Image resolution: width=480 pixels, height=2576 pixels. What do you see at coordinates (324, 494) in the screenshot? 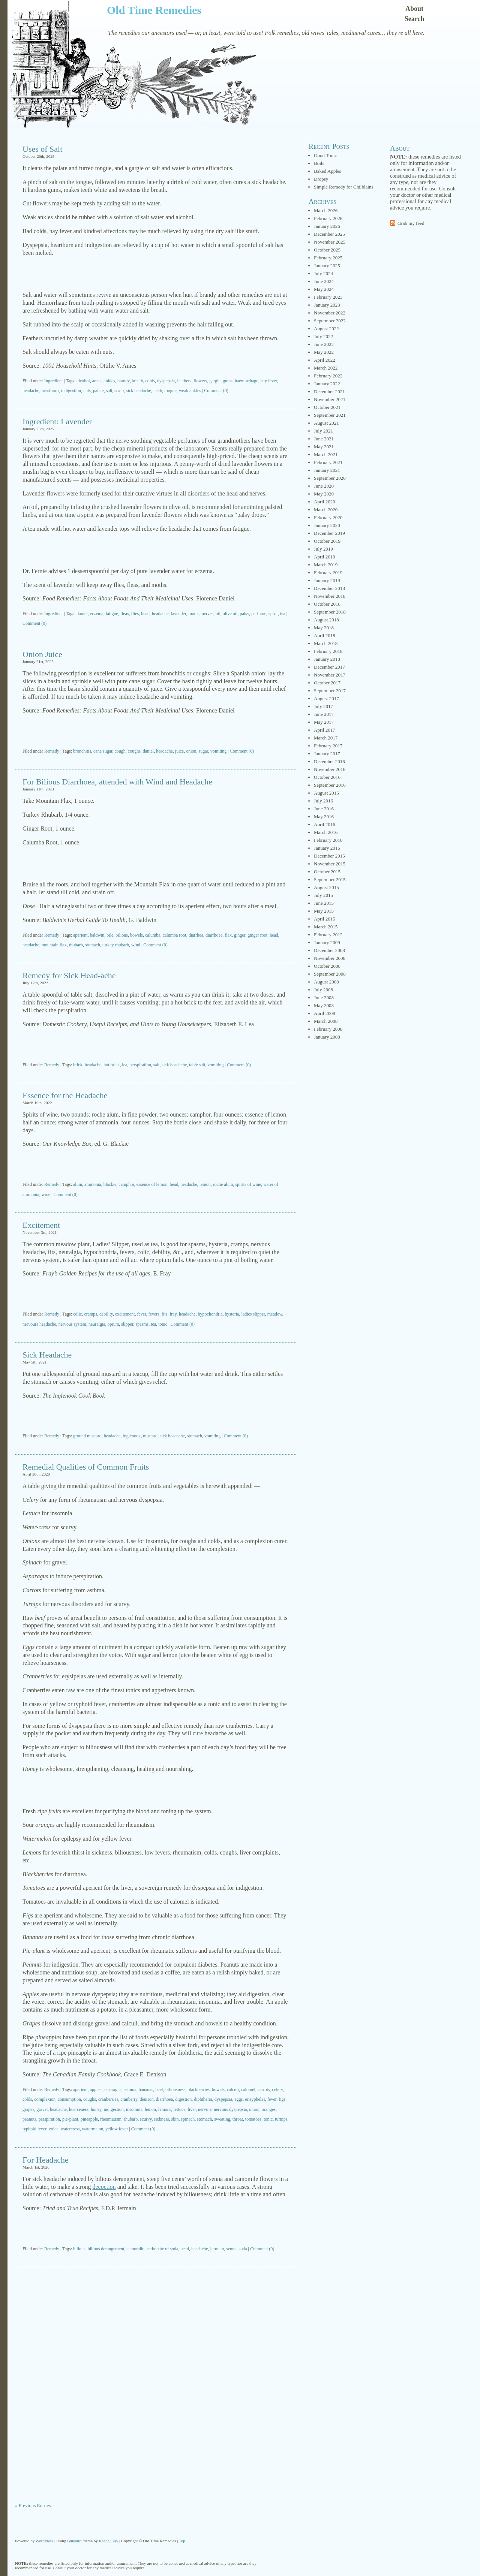
I see `May 2020` at bounding box center [324, 494].